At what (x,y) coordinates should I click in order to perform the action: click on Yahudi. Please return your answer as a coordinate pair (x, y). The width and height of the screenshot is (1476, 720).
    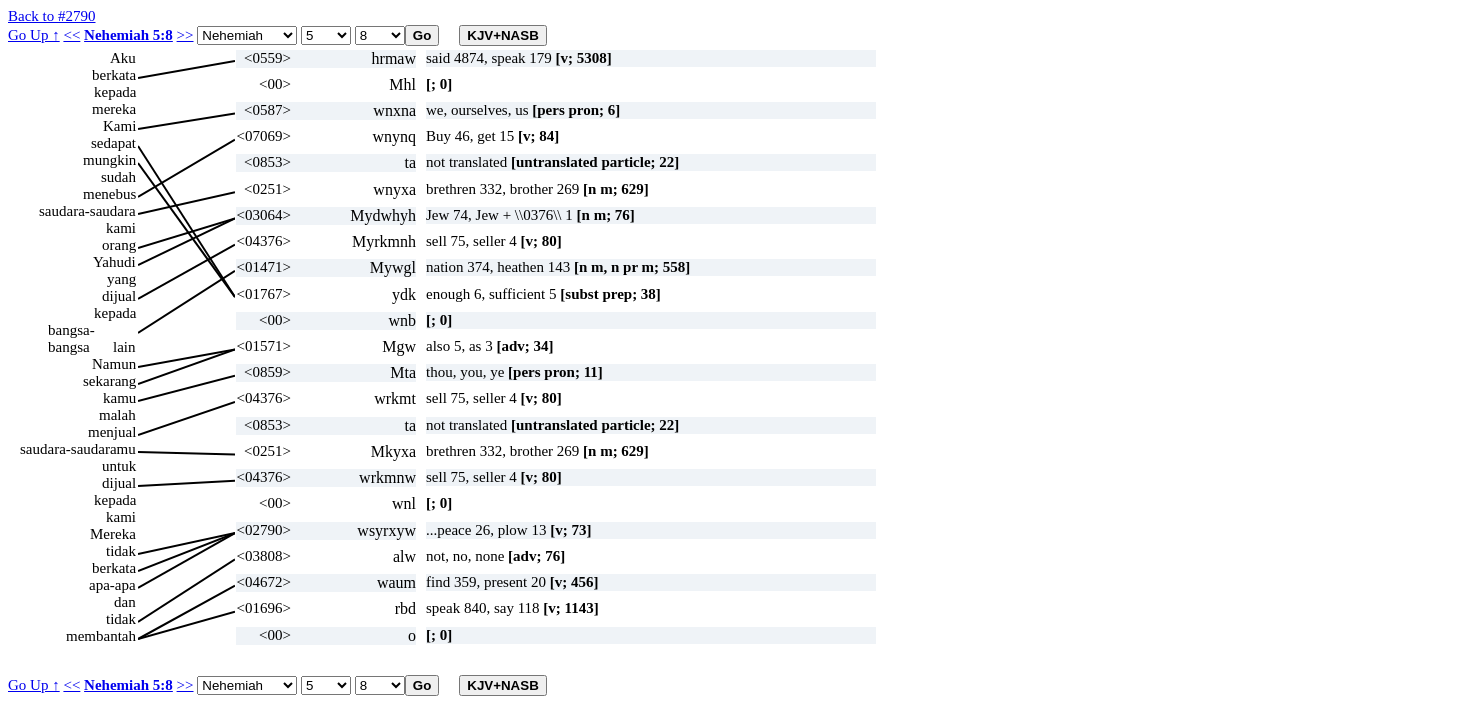
    Looking at the image, I should click on (114, 262).